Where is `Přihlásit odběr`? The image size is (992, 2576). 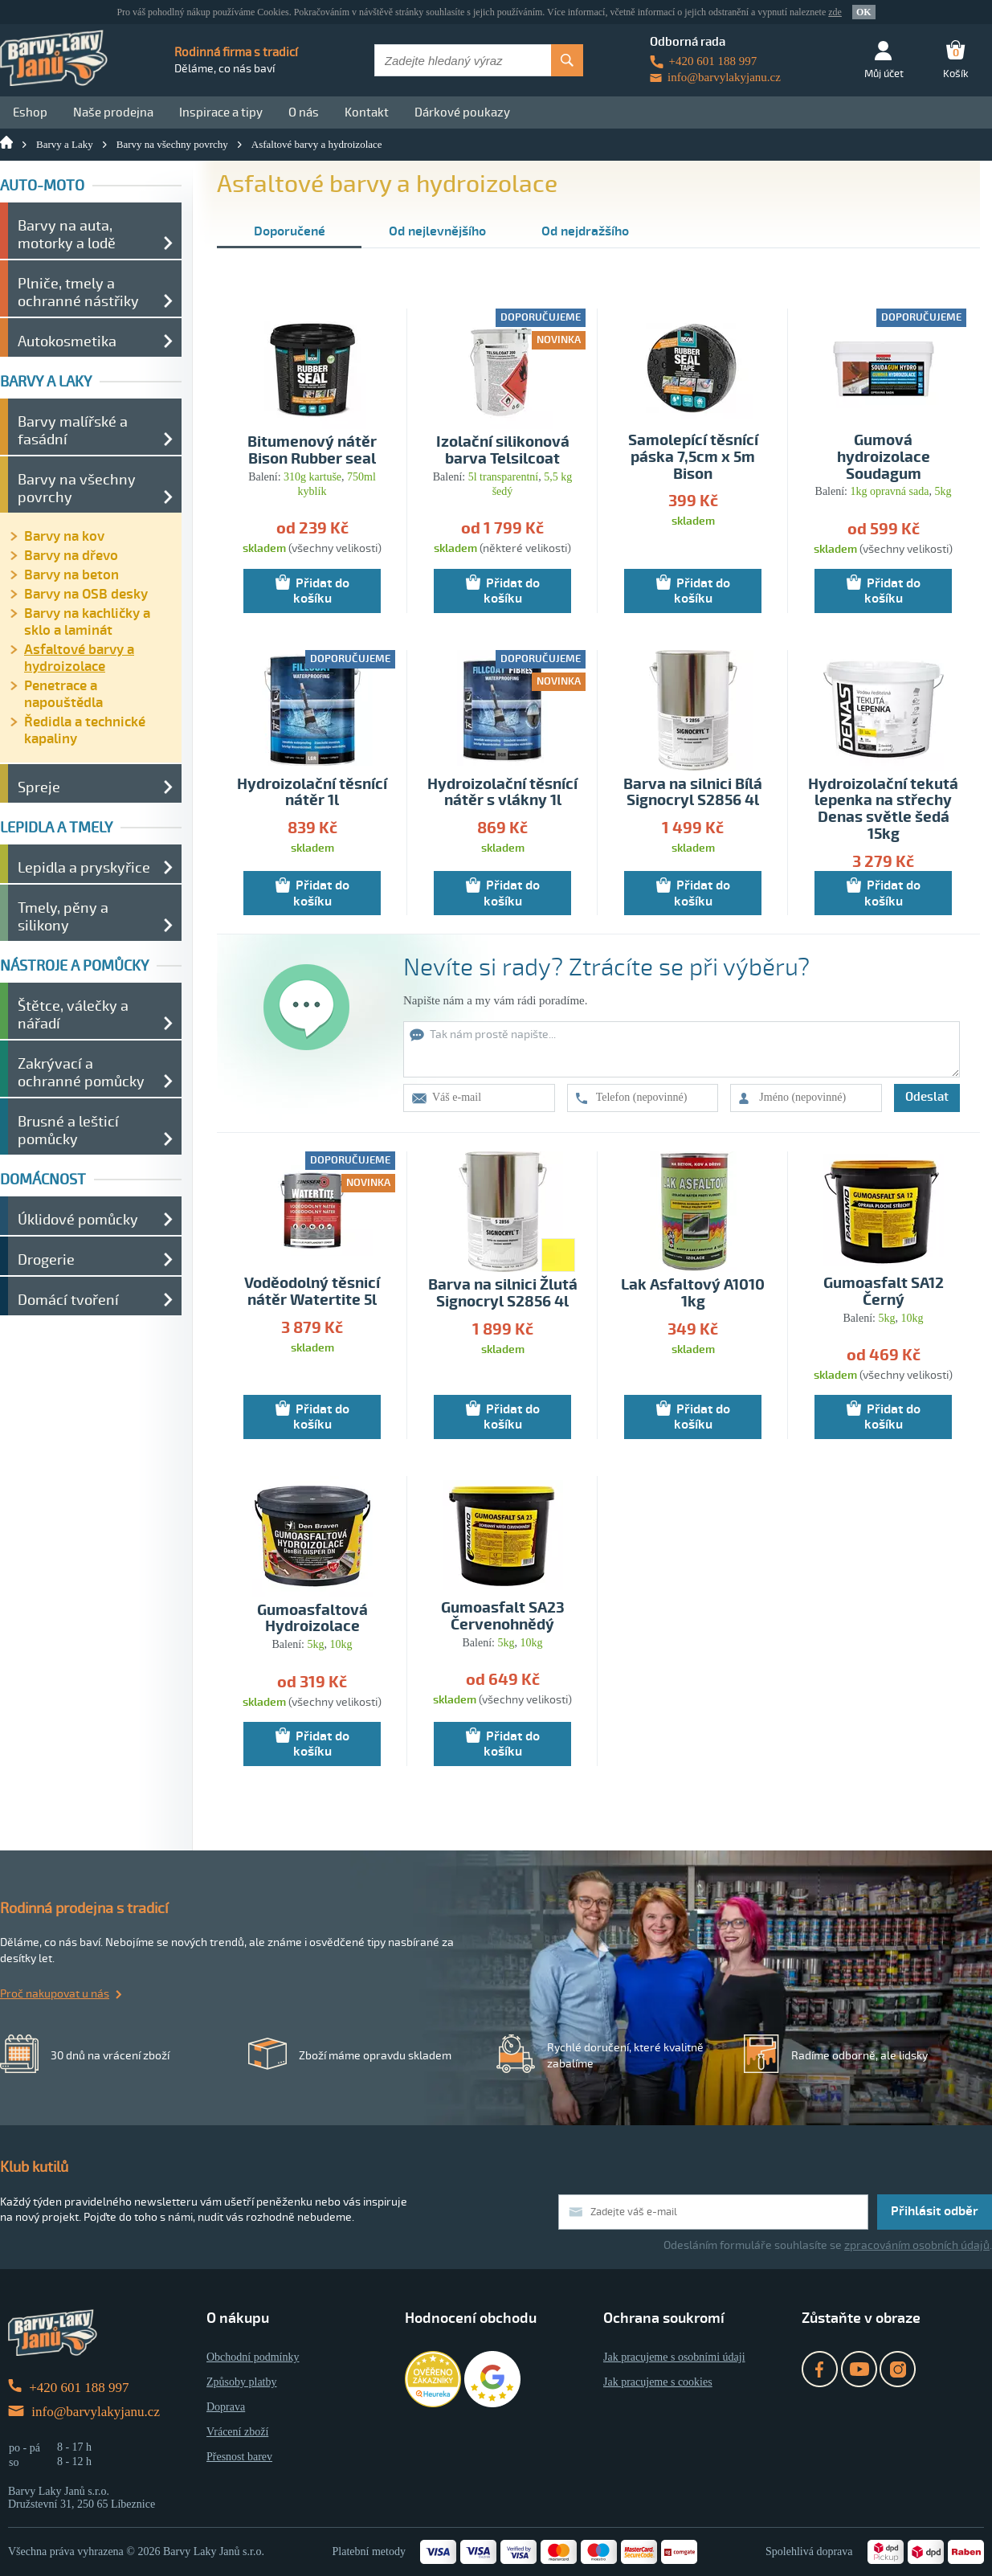
Přihlásit odběr is located at coordinates (934, 2211).